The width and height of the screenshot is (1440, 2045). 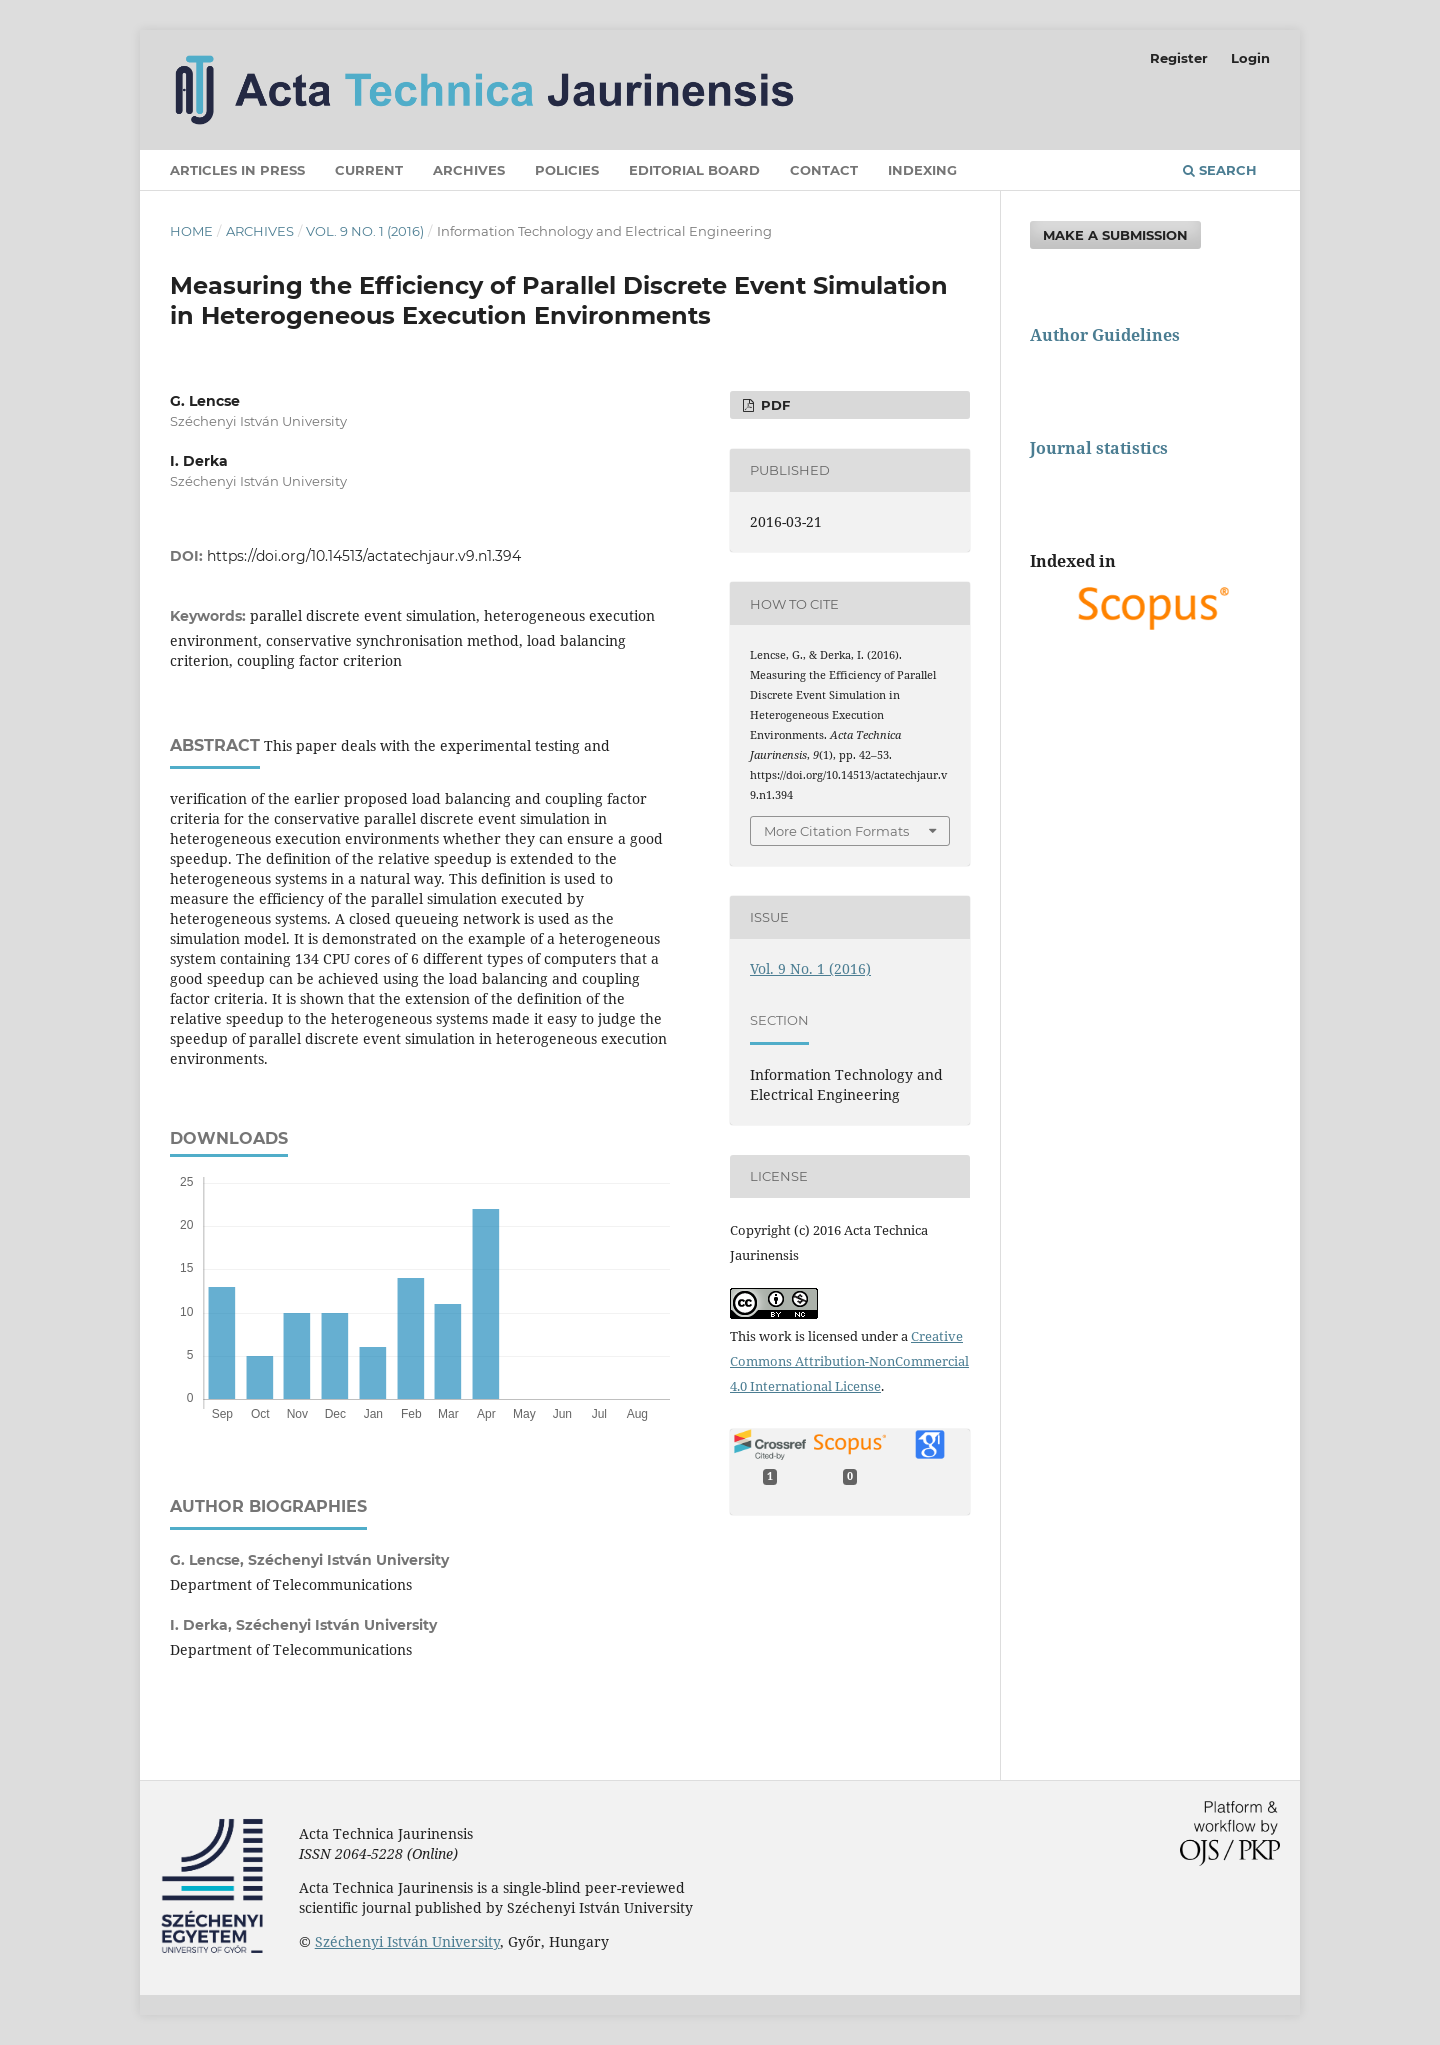 I want to click on Make a Submission, so click(x=1115, y=235).